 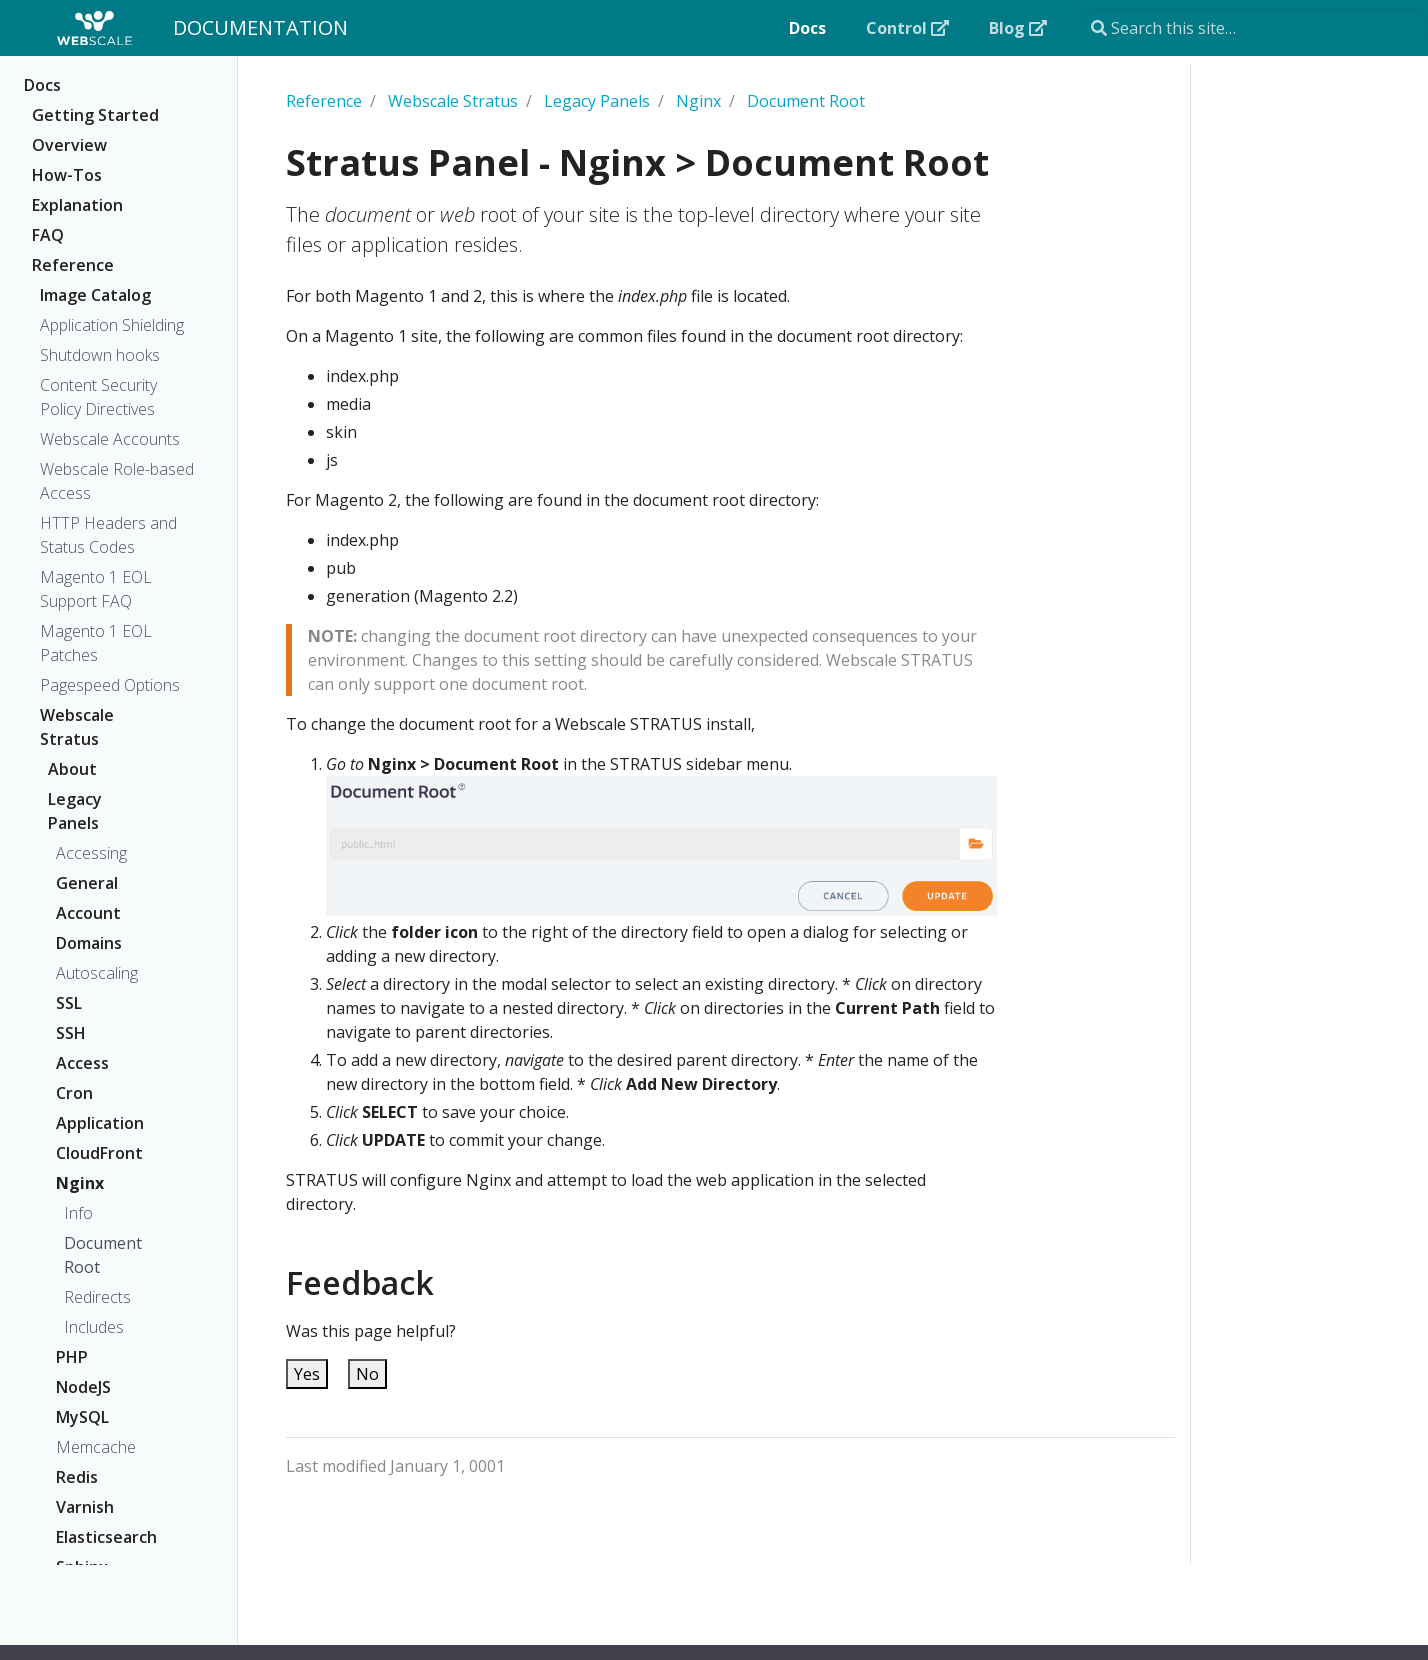 I want to click on CloudFront, so click(x=99, y=1153).